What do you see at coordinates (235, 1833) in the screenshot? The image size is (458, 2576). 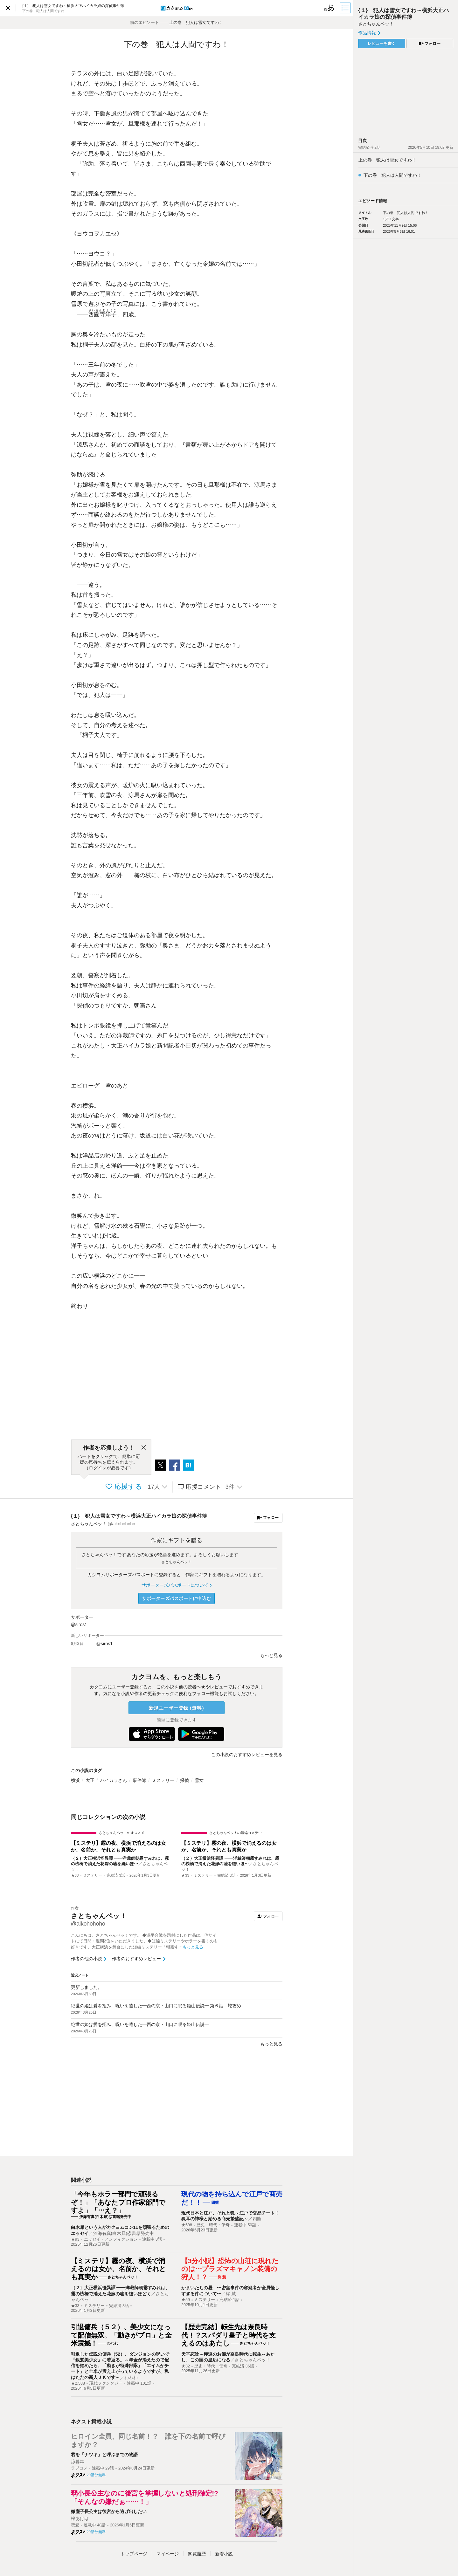 I see `さとちゃんペッ！の短編コメデ…` at bounding box center [235, 1833].